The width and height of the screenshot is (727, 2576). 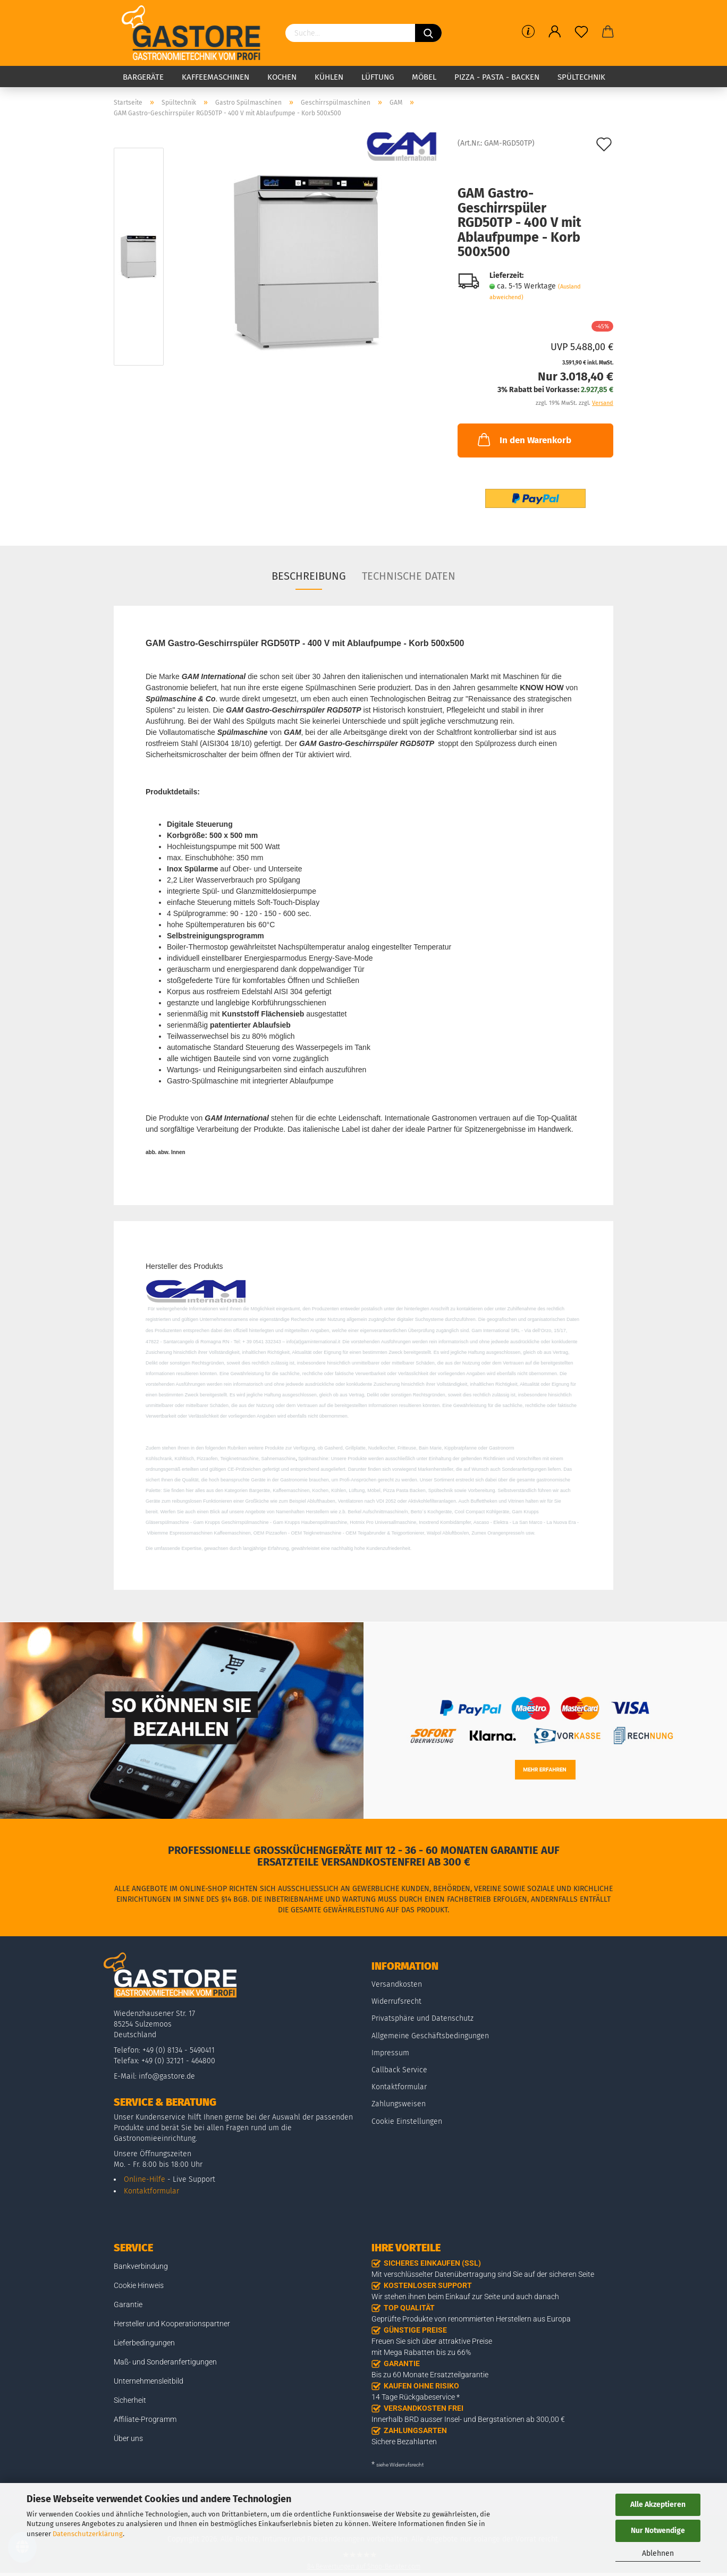 What do you see at coordinates (128, 2304) in the screenshot?
I see `Garantie` at bounding box center [128, 2304].